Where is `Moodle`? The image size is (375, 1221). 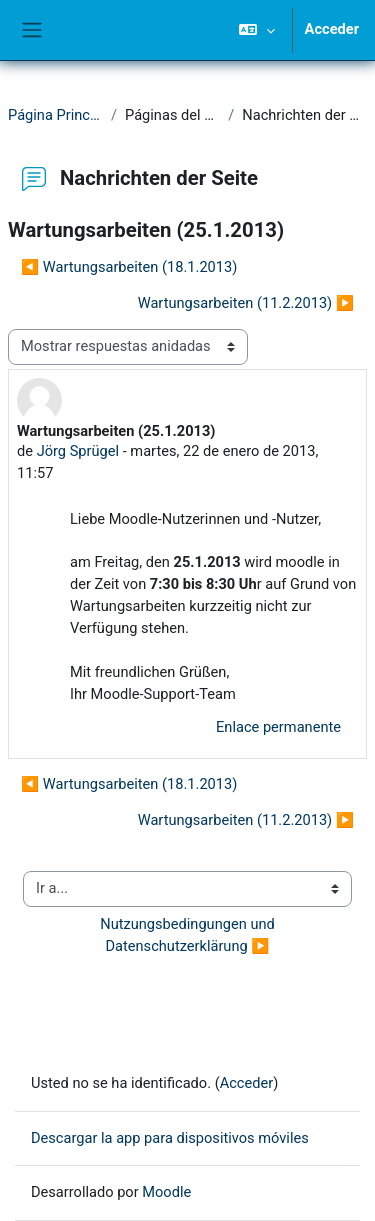
Moodle is located at coordinates (166, 1192).